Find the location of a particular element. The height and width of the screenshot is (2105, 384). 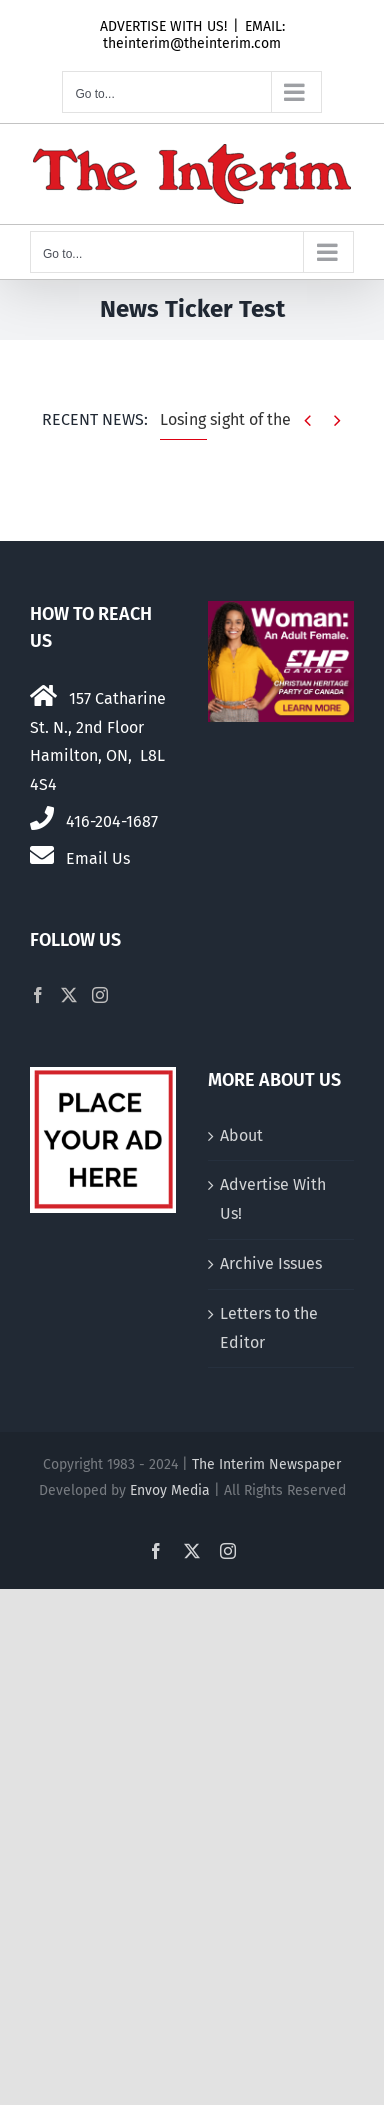

The Interim Newspaper is located at coordinates (266, 1464).